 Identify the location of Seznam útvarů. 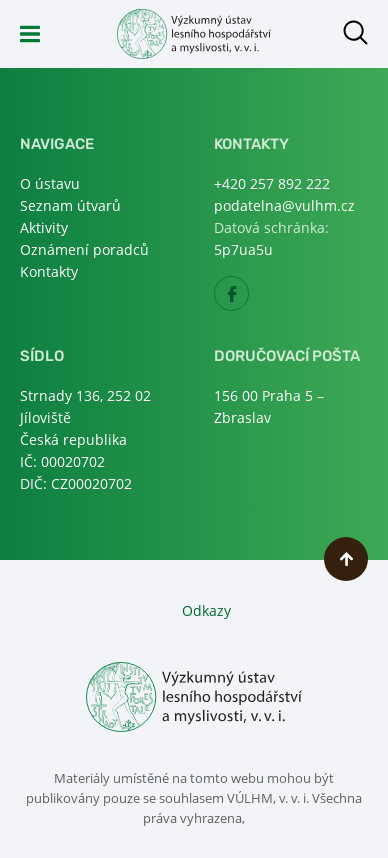
(70, 205).